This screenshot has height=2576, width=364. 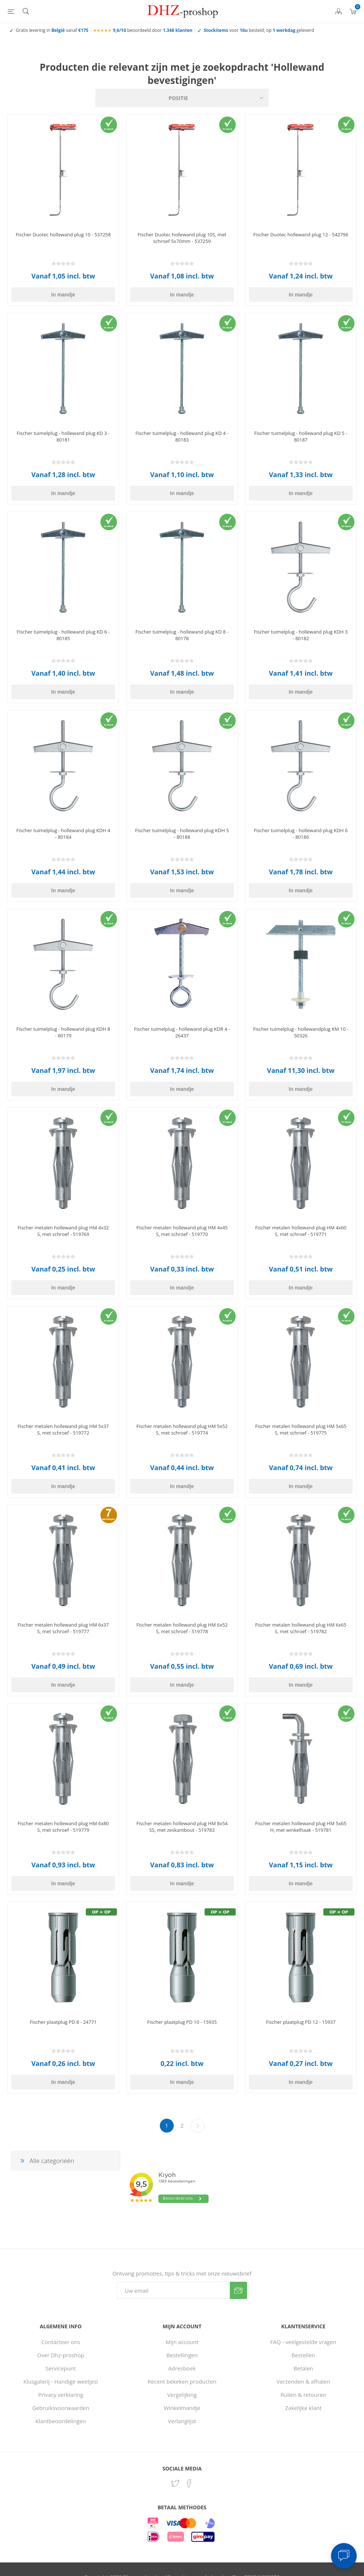 What do you see at coordinates (182, 1826) in the screenshot?
I see `Fischer metalen hollewand plug HM 8x54 SS, met zeskantbout - 519783` at bounding box center [182, 1826].